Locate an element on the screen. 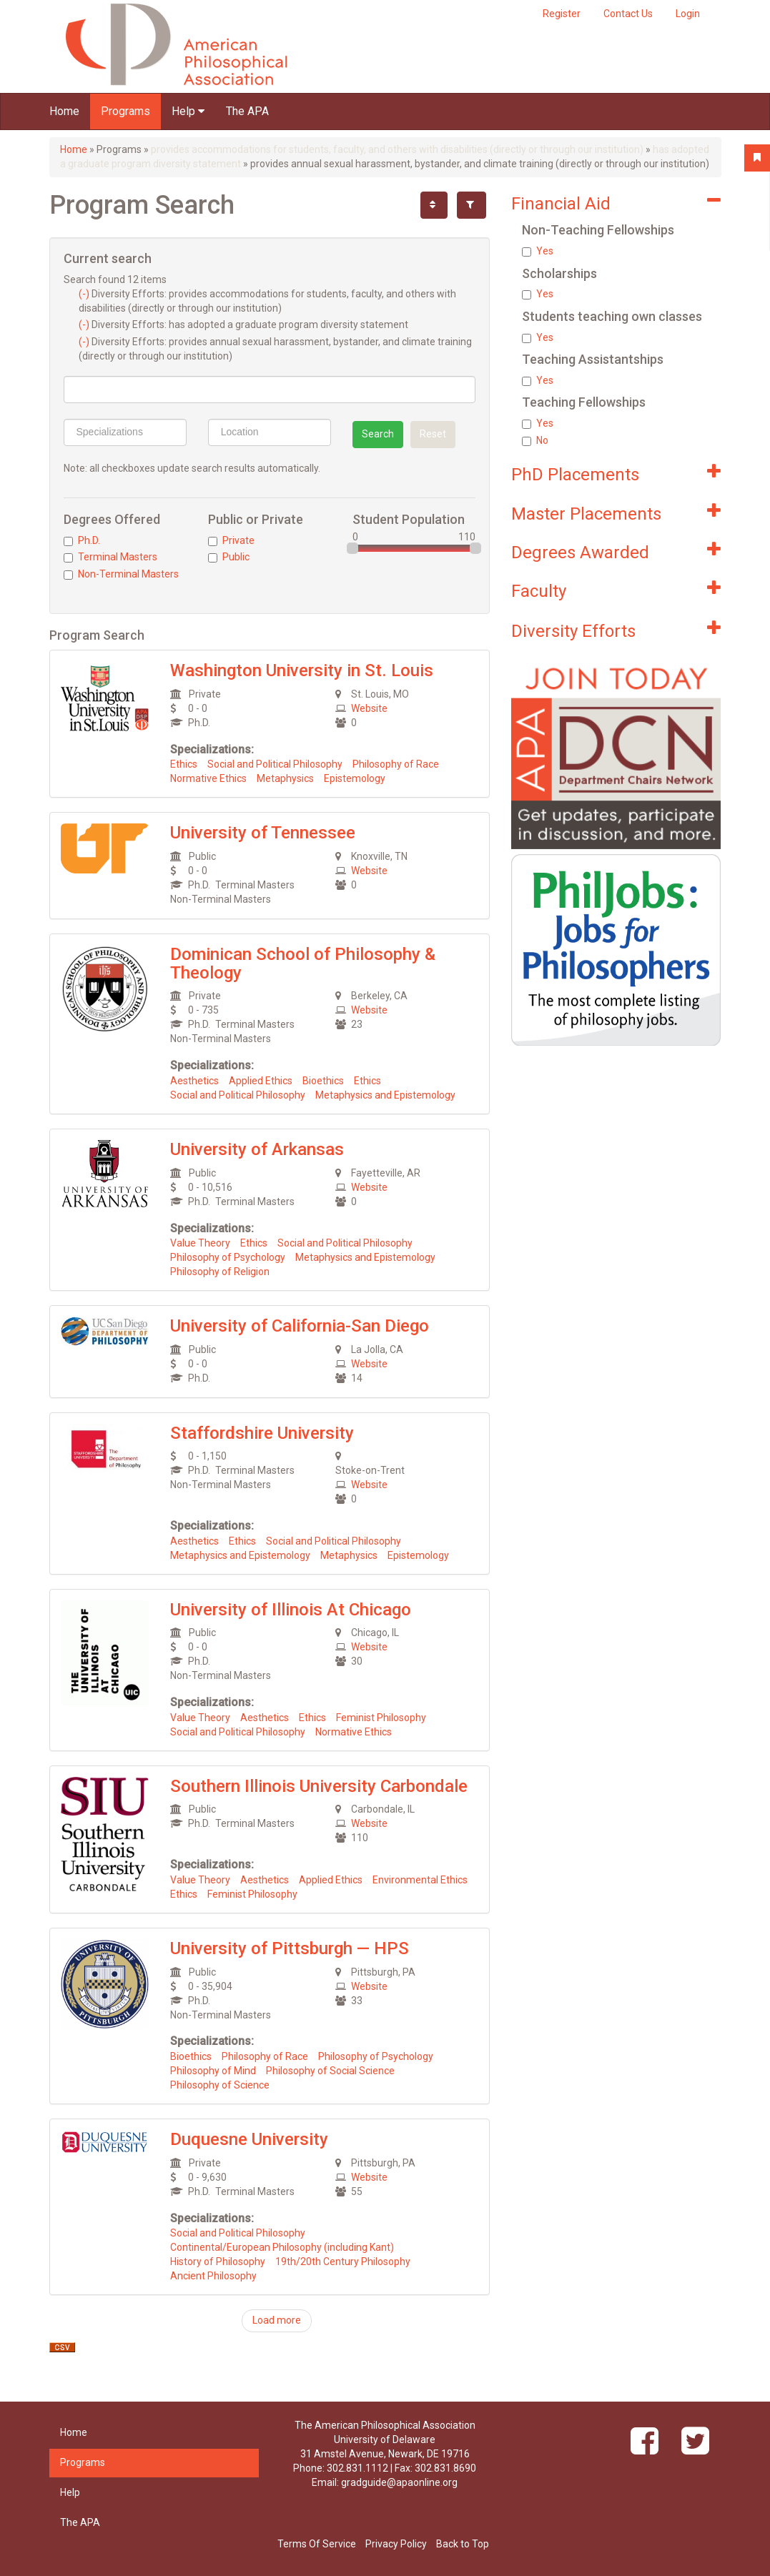  Philosophy of Race is located at coordinates (395, 764).